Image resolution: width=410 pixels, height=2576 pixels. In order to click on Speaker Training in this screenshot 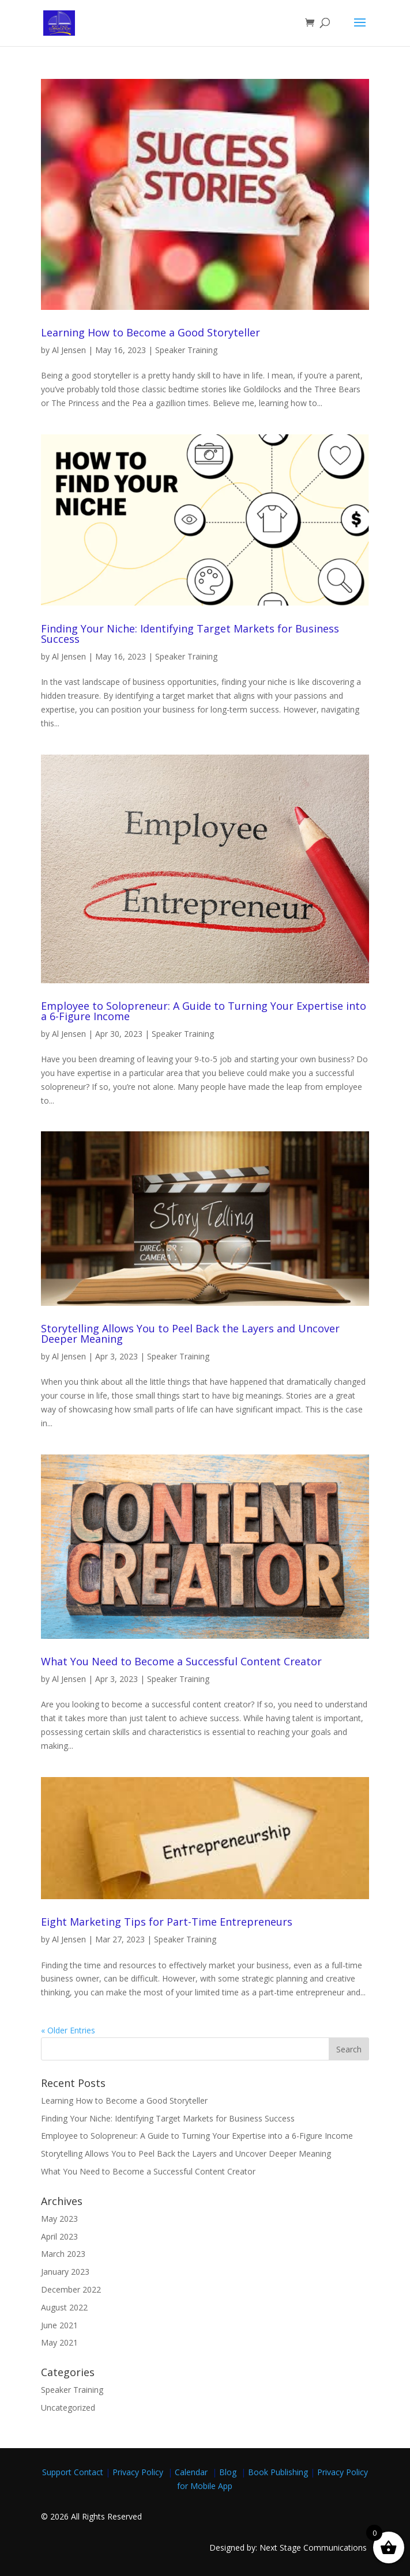, I will do `click(186, 349)`.